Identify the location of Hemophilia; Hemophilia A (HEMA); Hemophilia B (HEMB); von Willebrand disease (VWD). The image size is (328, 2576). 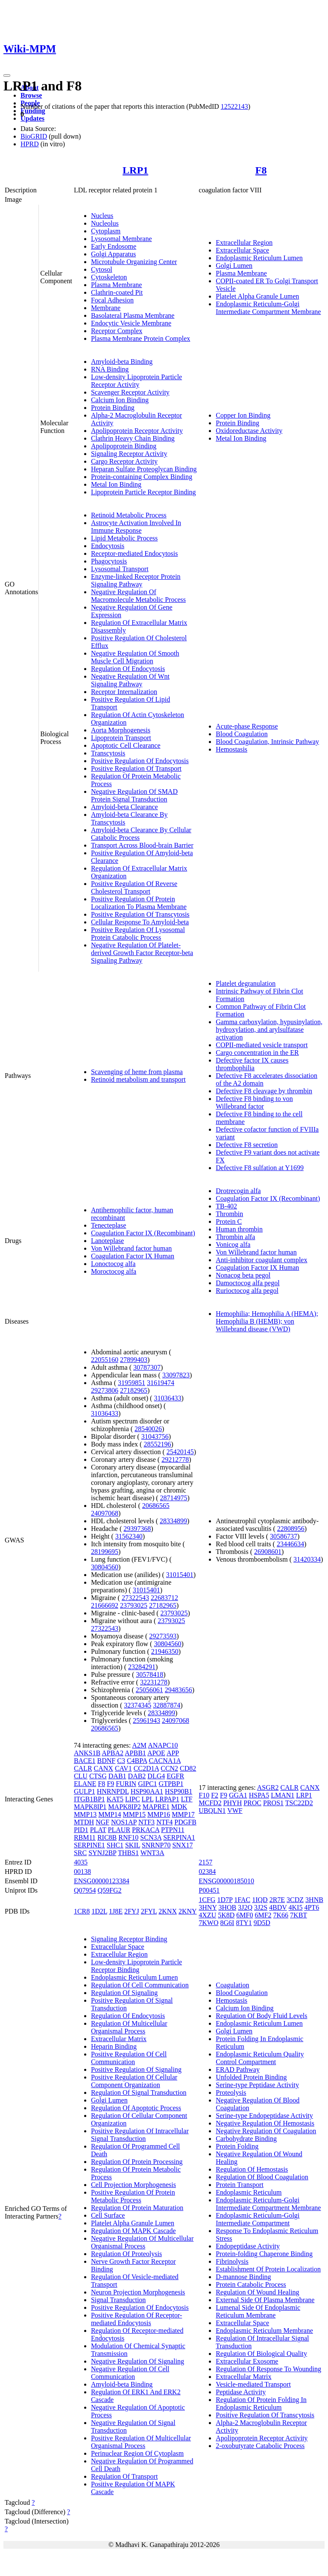
(267, 1321).